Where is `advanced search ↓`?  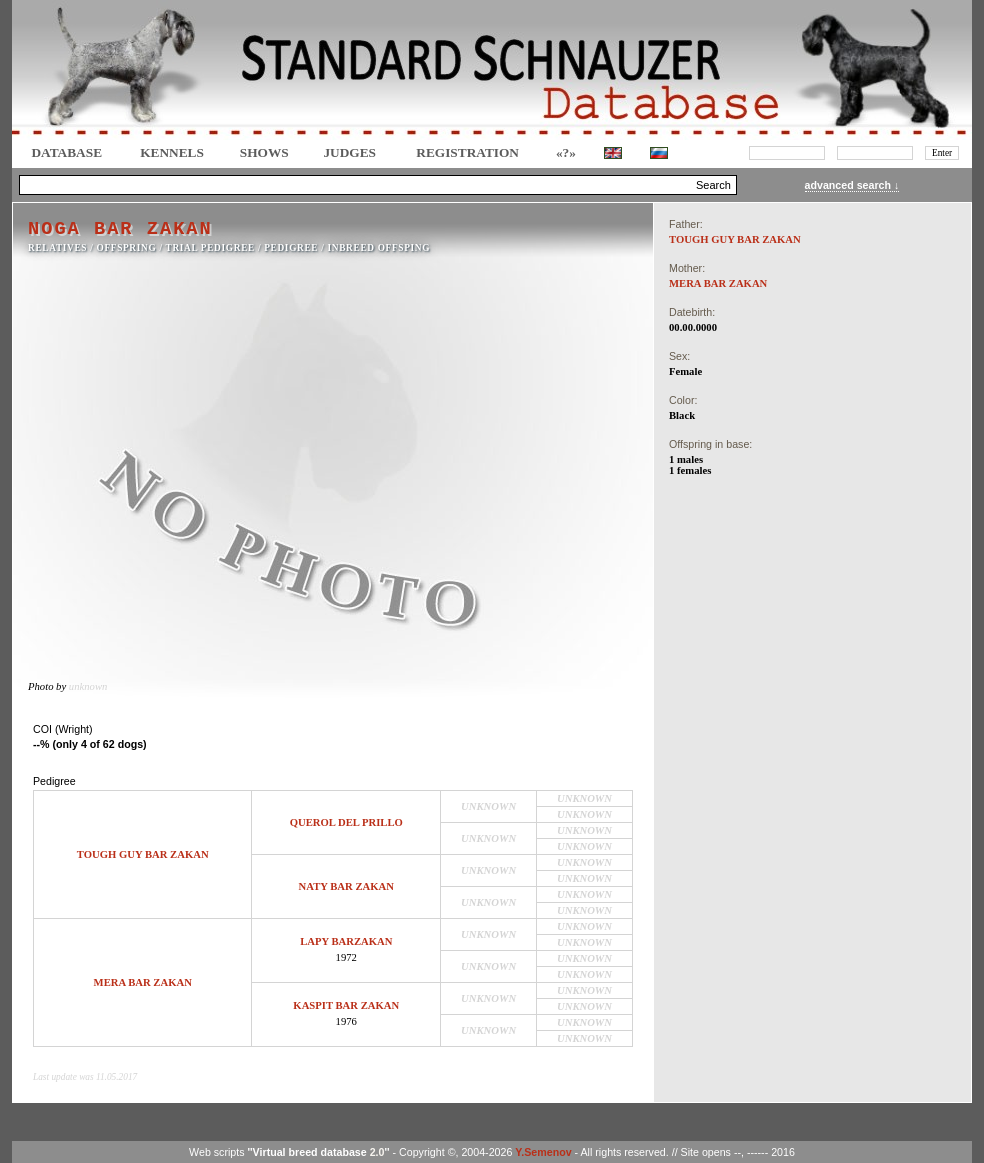 advanced search ↓ is located at coordinates (852, 185).